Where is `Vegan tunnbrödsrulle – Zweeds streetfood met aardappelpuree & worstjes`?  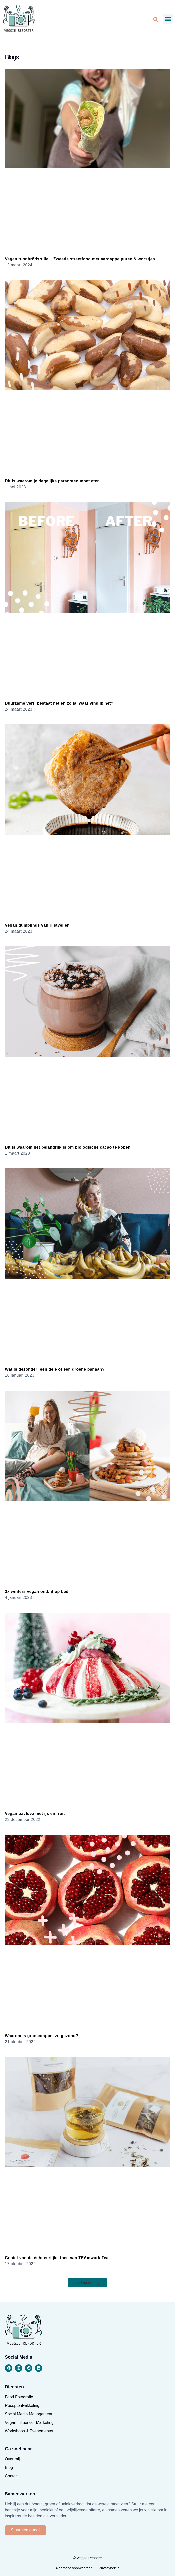 Vegan tunnbrödsrulle – Zweeds streetfood met aardappelpuree & worstjes is located at coordinates (80, 259).